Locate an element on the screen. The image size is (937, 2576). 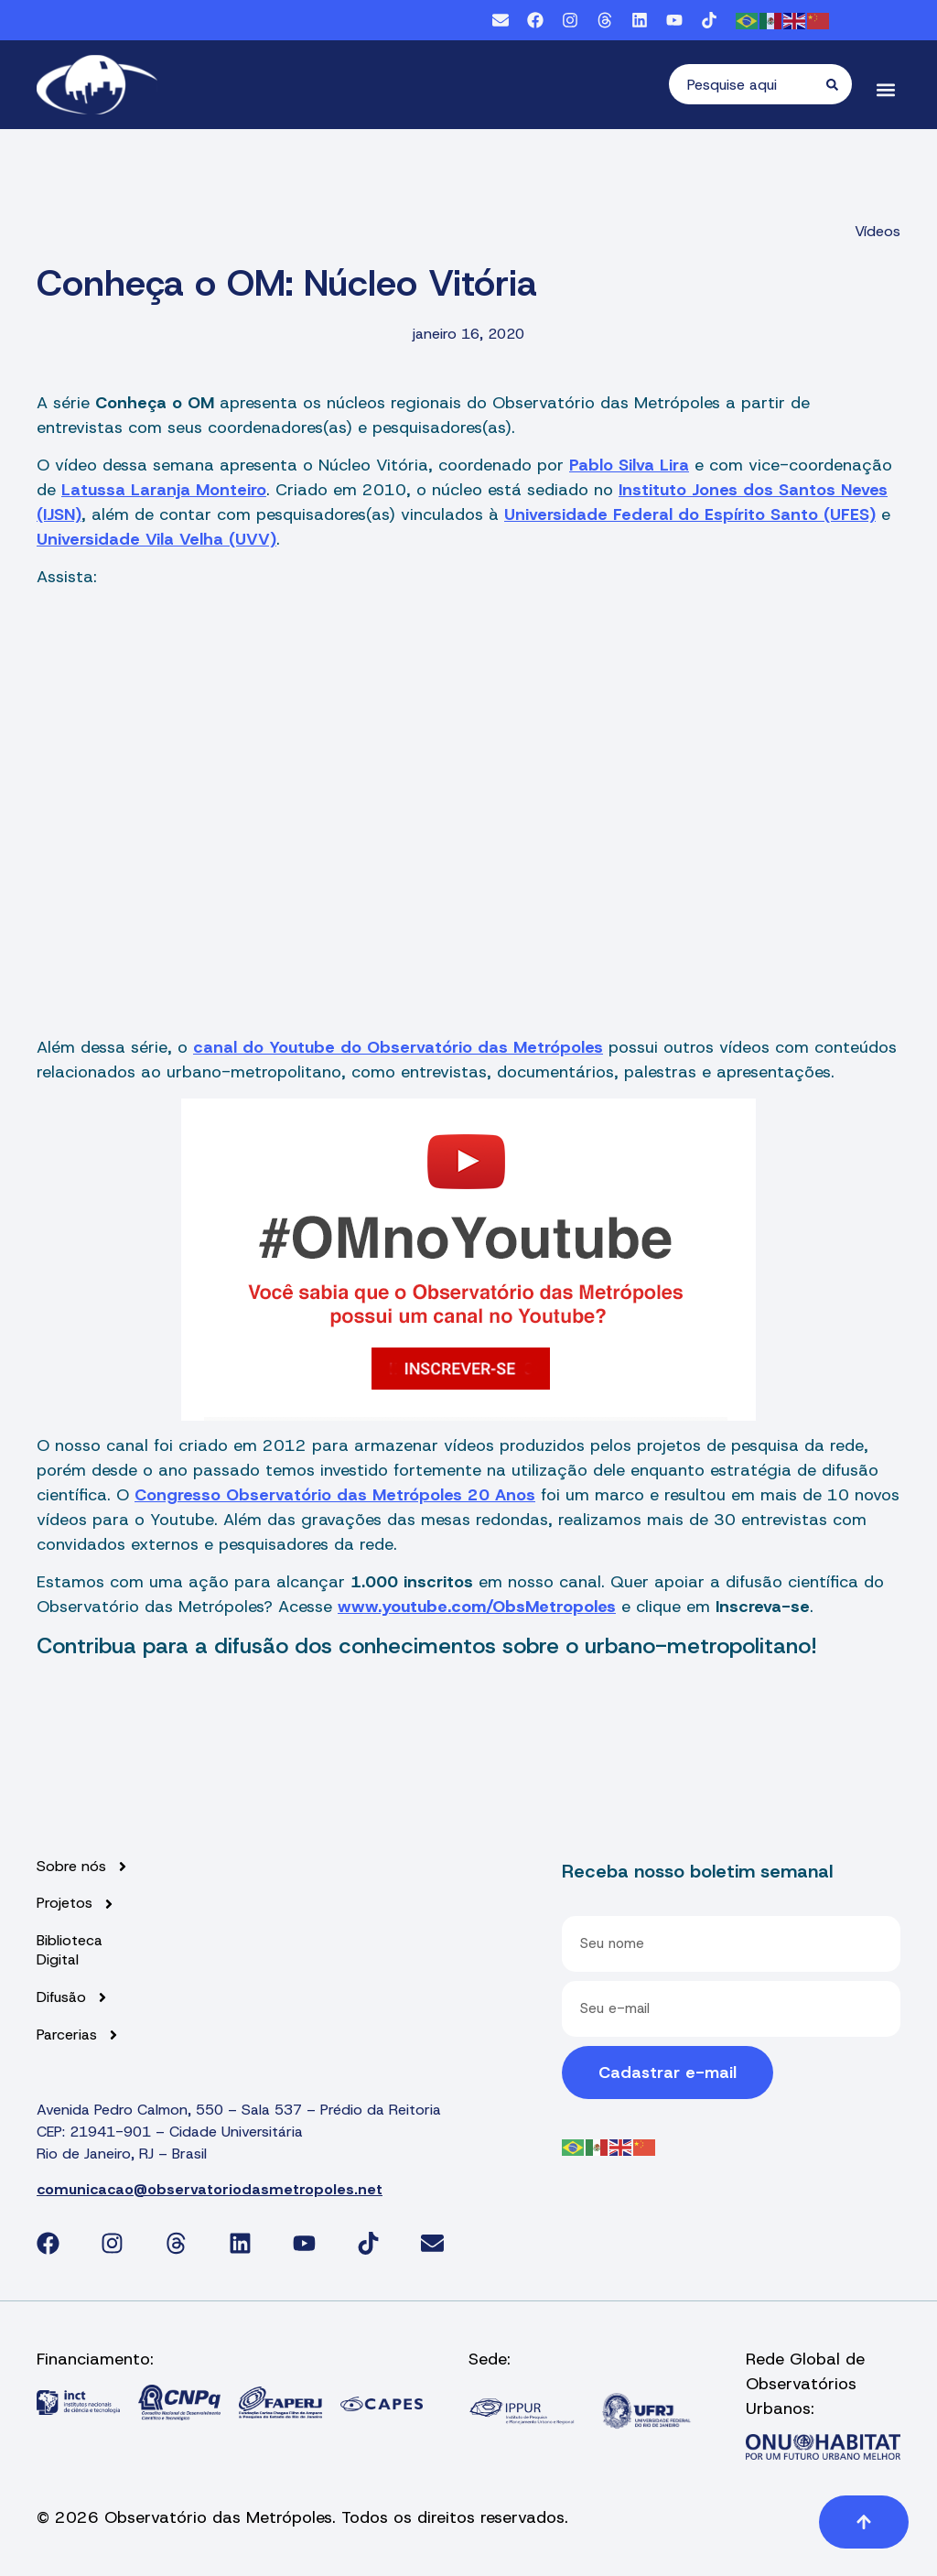
Biblioteca Digital is located at coordinates (69, 1950).